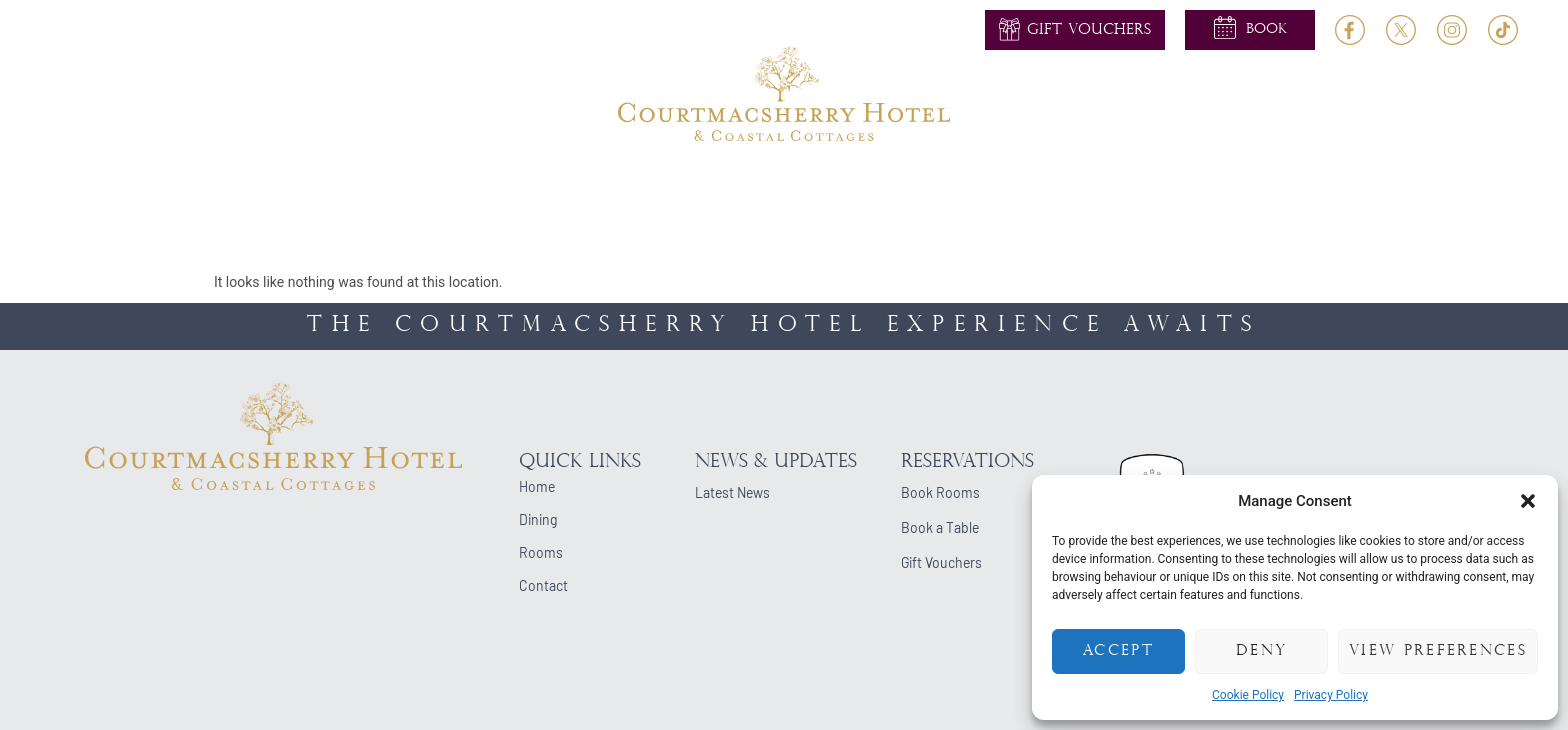 Image resolution: width=1568 pixels, height=730 pixels. I want to click on Rooms, so click(468, 186).